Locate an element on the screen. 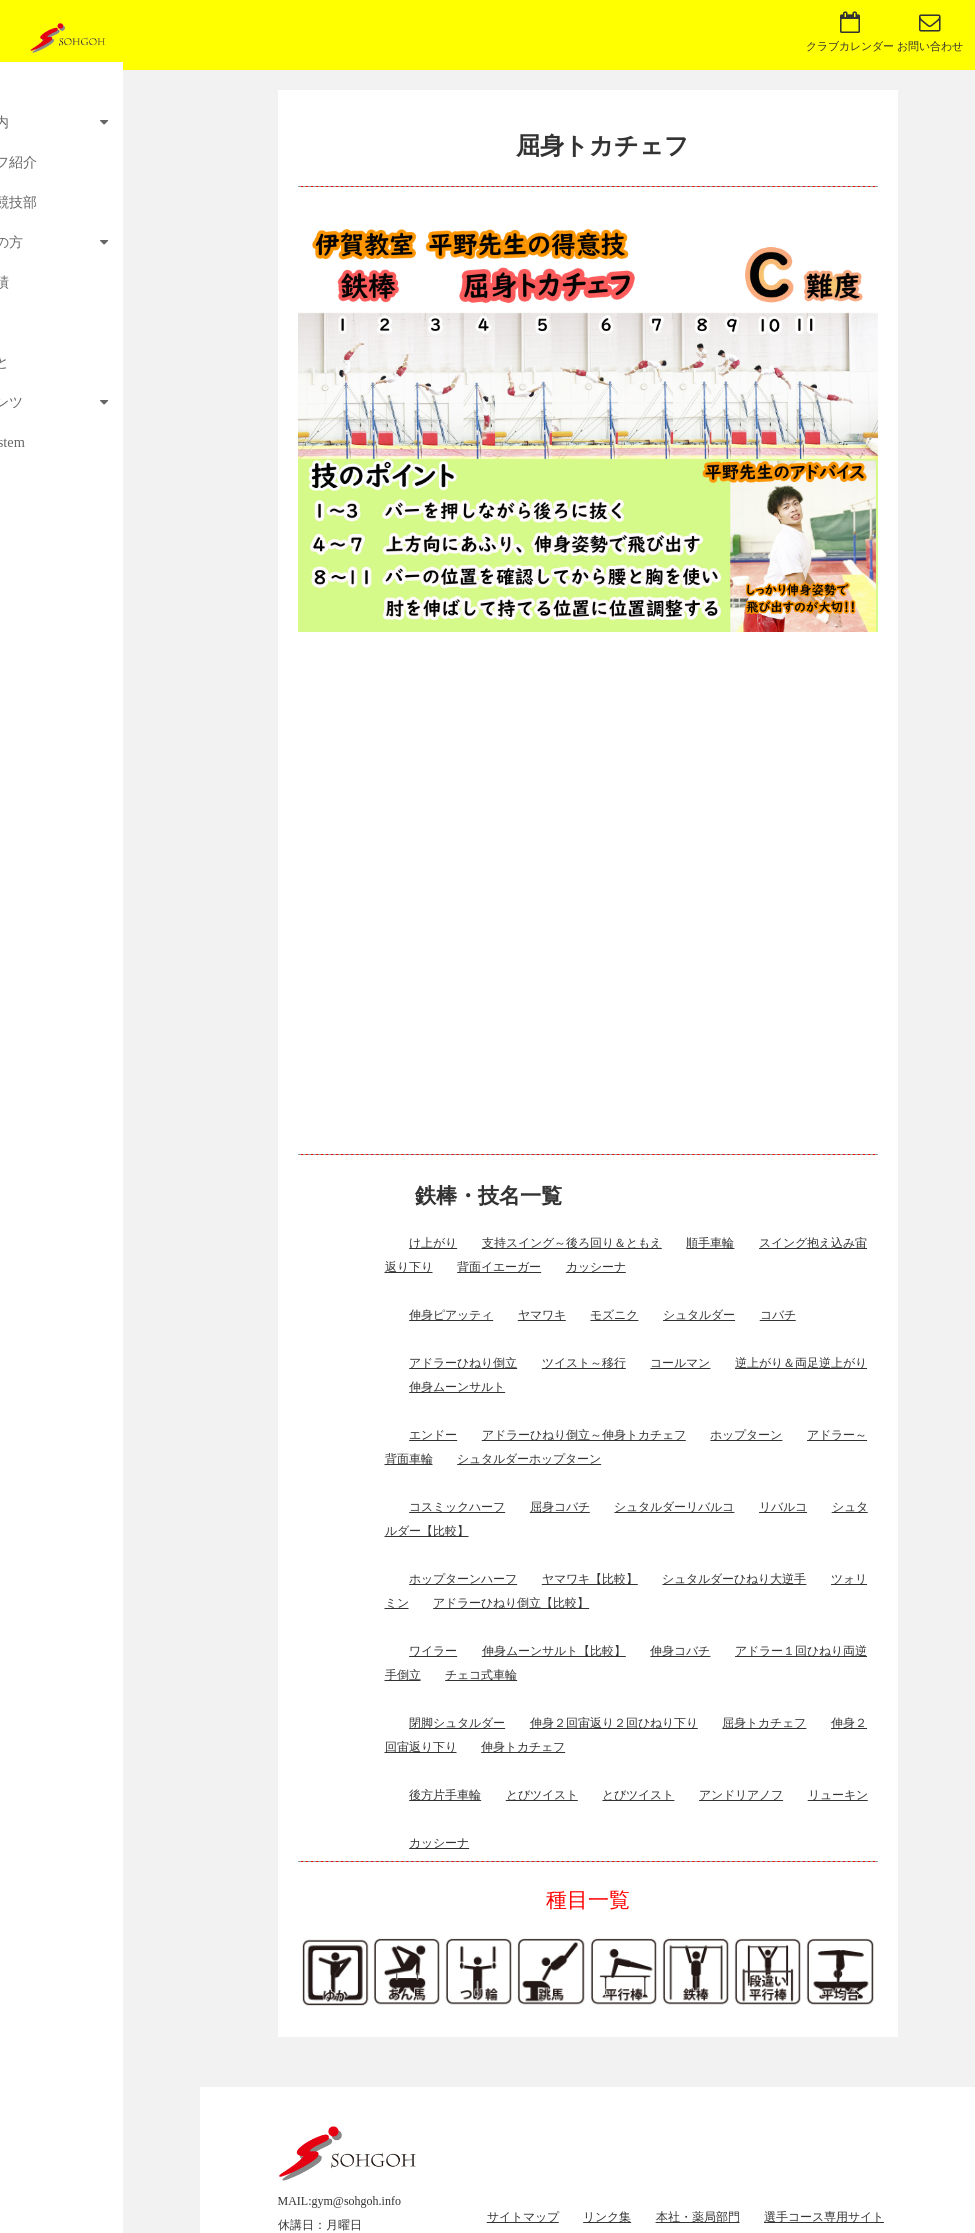  屈身トカチェフ is located at coordinates (764, 1723).